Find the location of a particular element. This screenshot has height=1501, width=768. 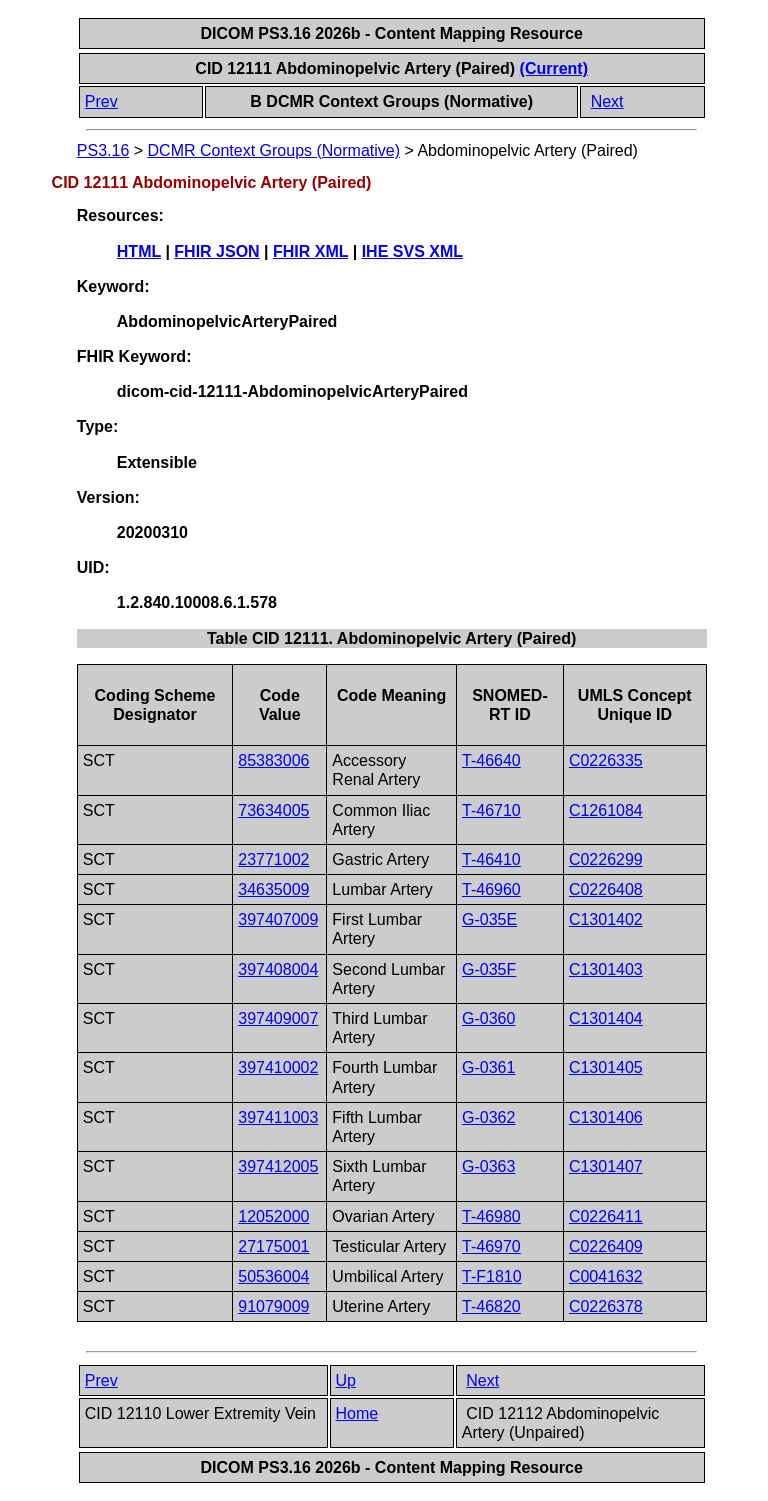

C1301404 is located at coordinates (606, 1018).